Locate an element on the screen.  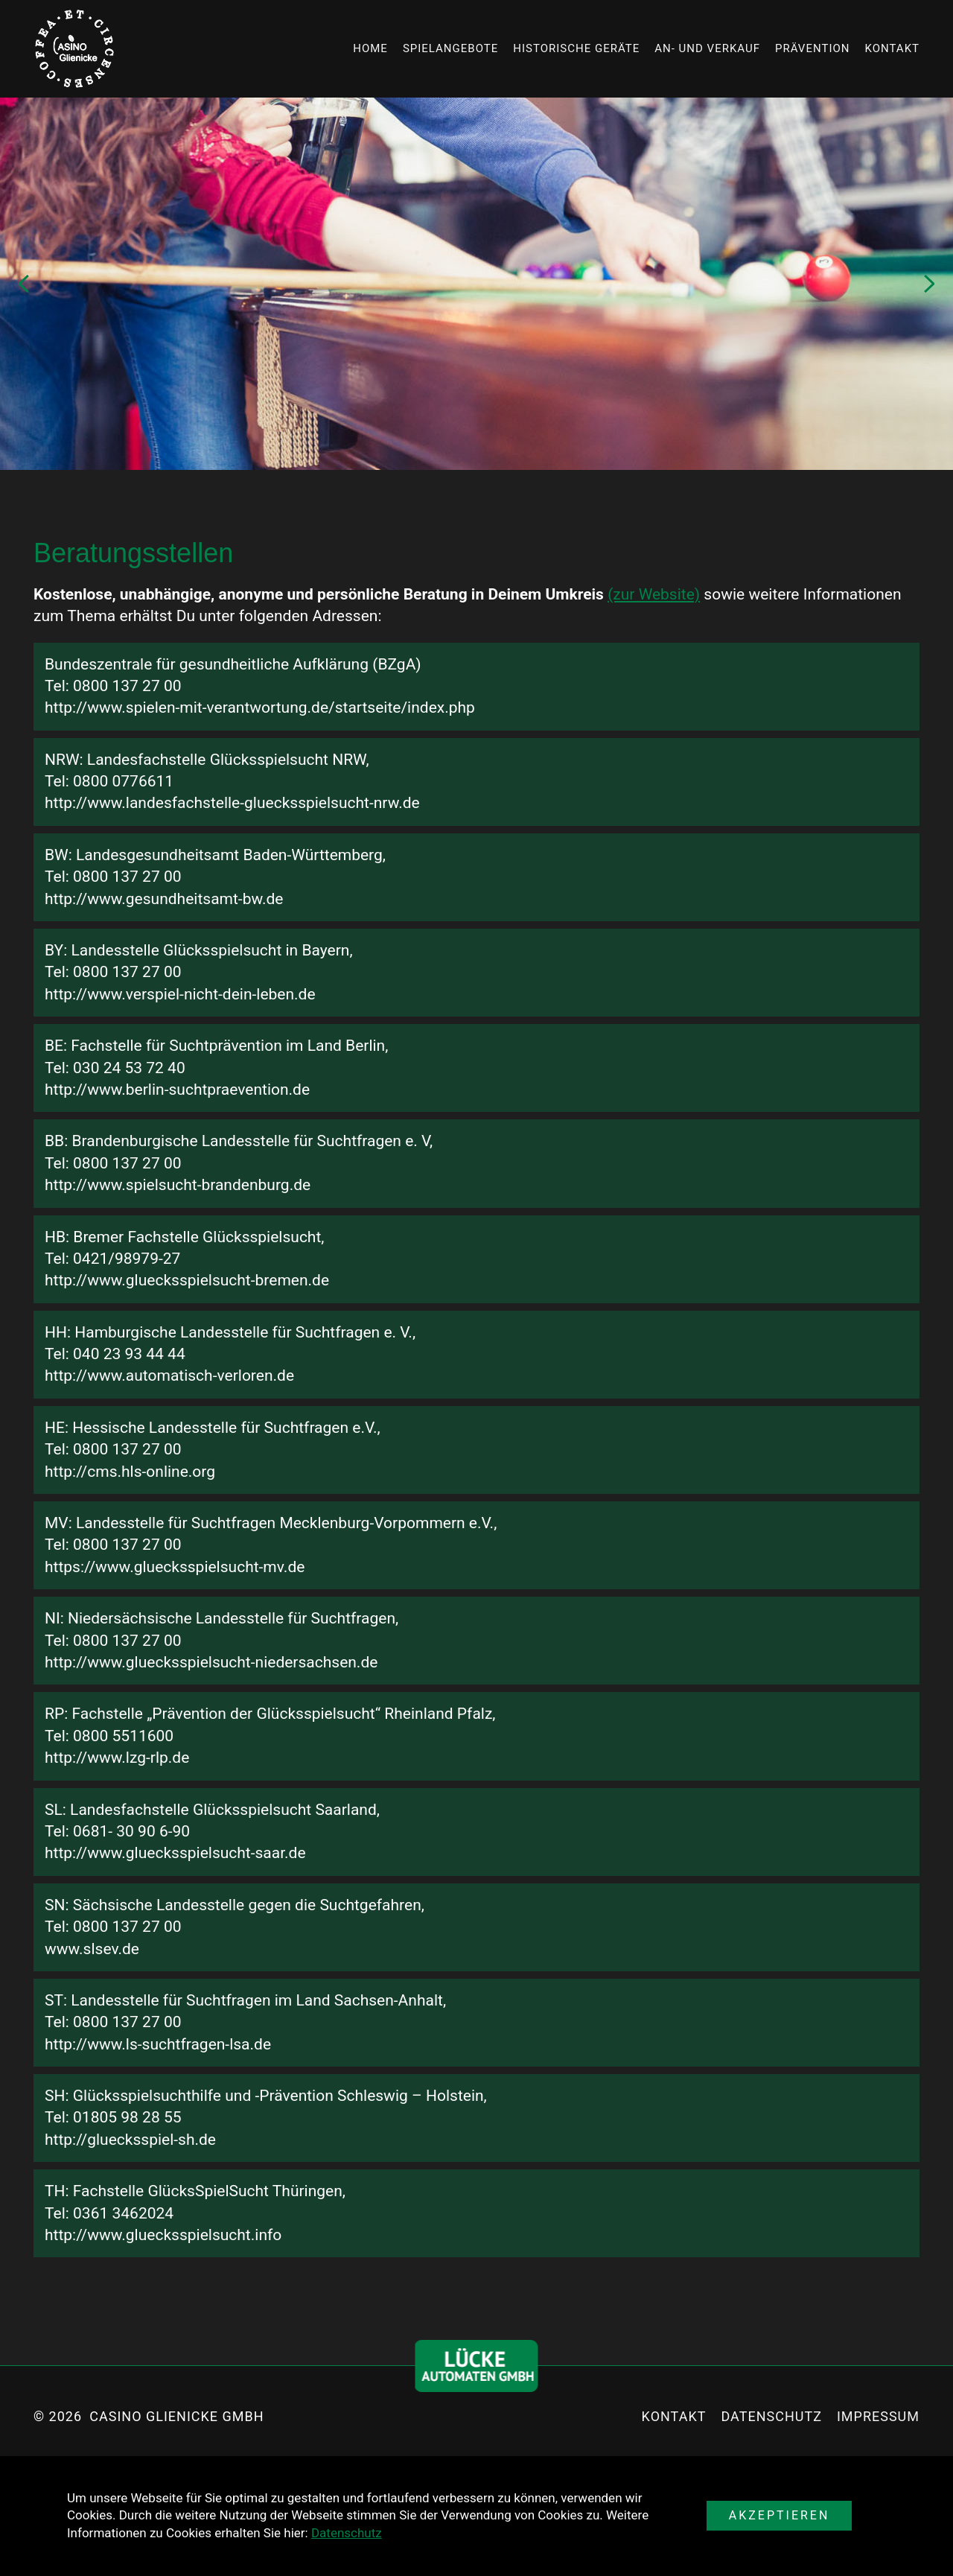
http://www.landesfachstelle-gluecksspielsucht-nrw.de is located at coordinates (232, 803).